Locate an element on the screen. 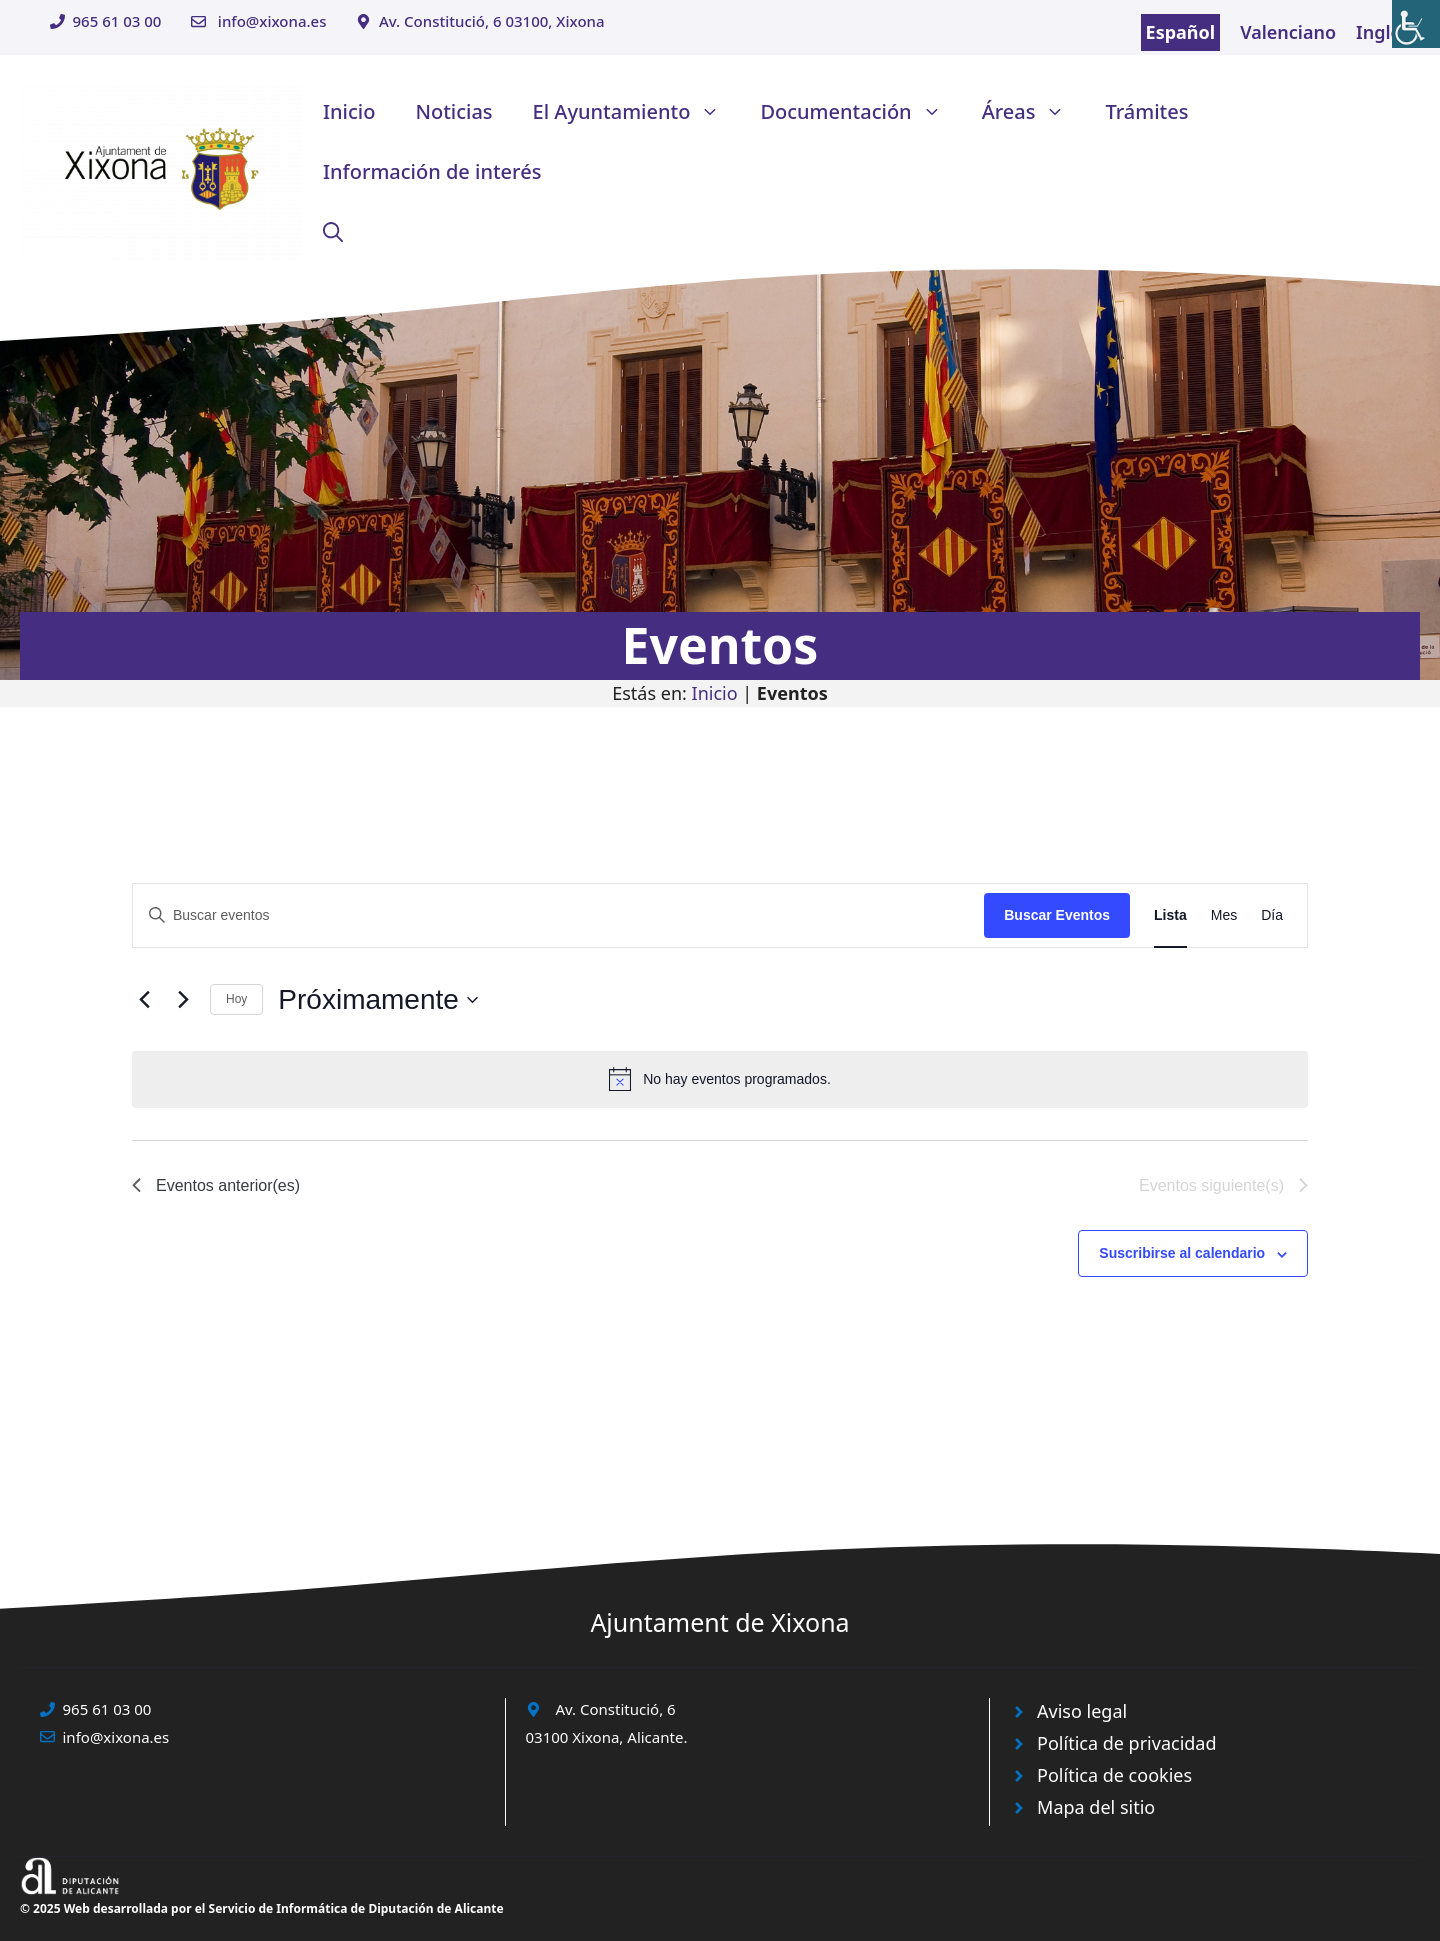 This screenshot has width=1440, height=1941. Trámites is located at coordinates (1146, 111).